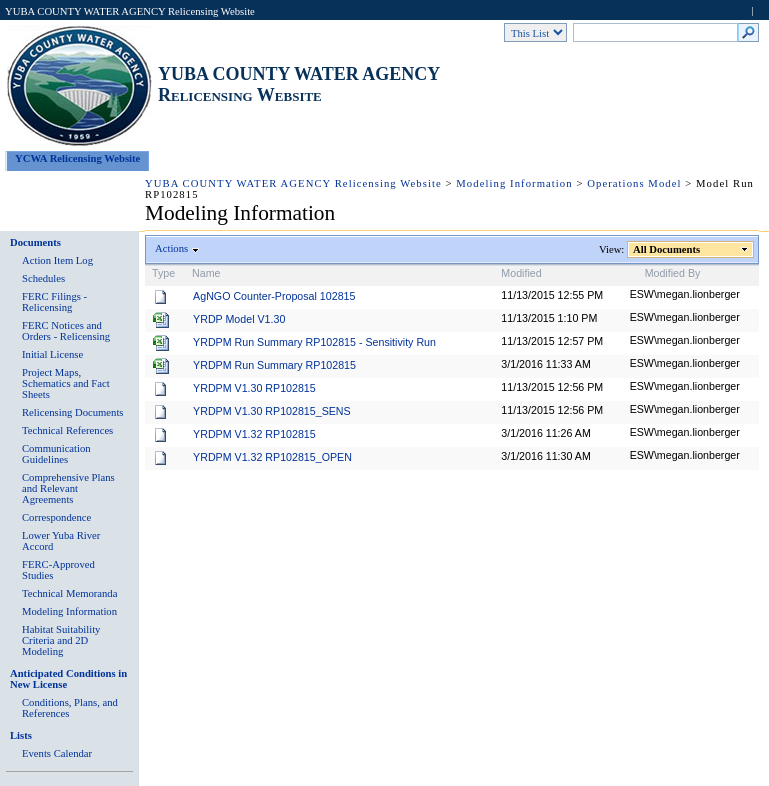 The width and height of the screenshot is (769, 786). I want to click on Modified By, so click(673, 273).